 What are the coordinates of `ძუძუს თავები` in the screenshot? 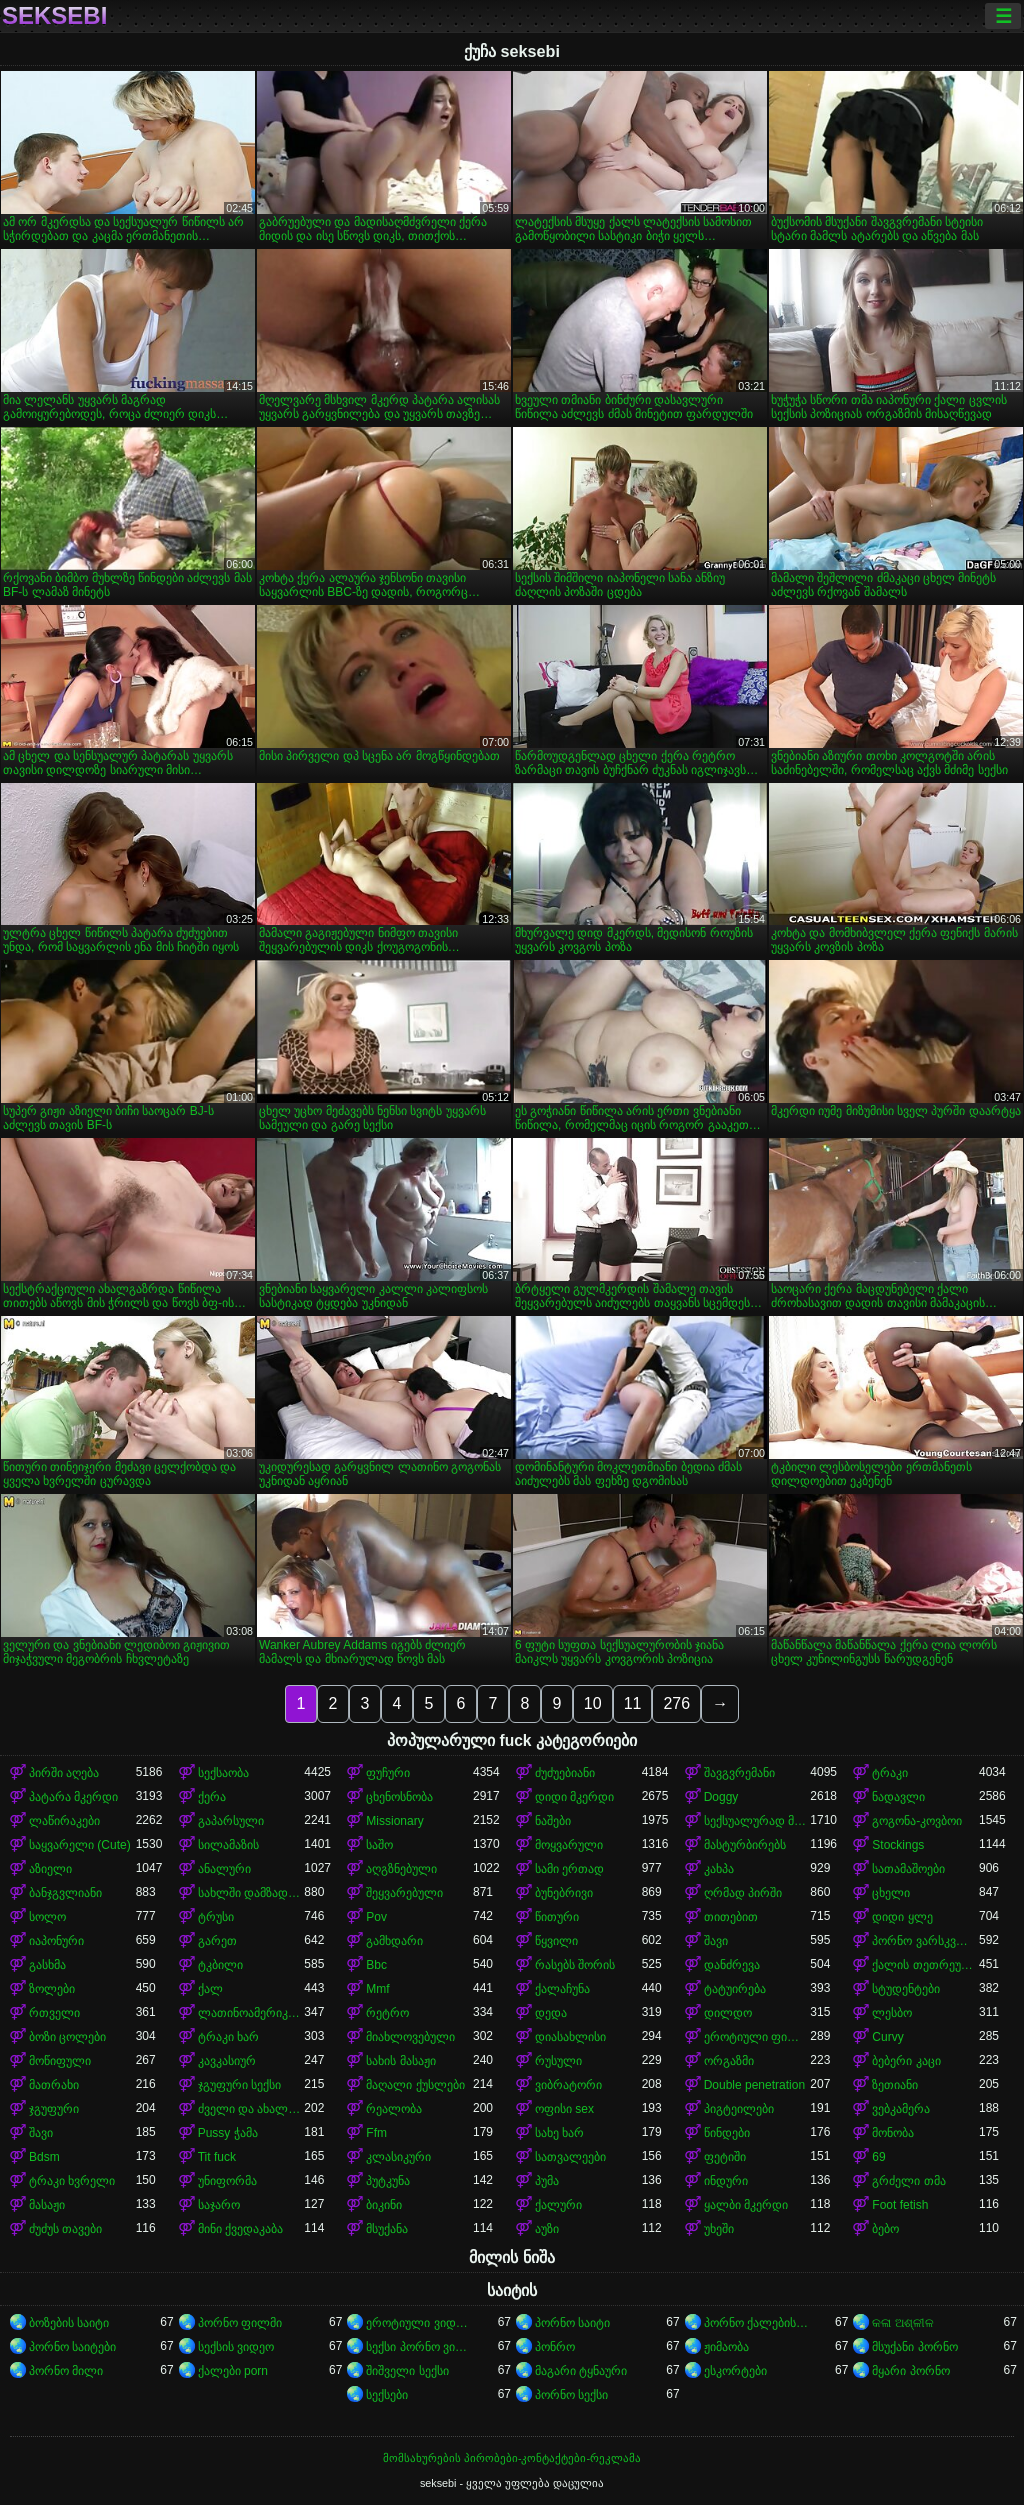 It's located at (65, 2229).